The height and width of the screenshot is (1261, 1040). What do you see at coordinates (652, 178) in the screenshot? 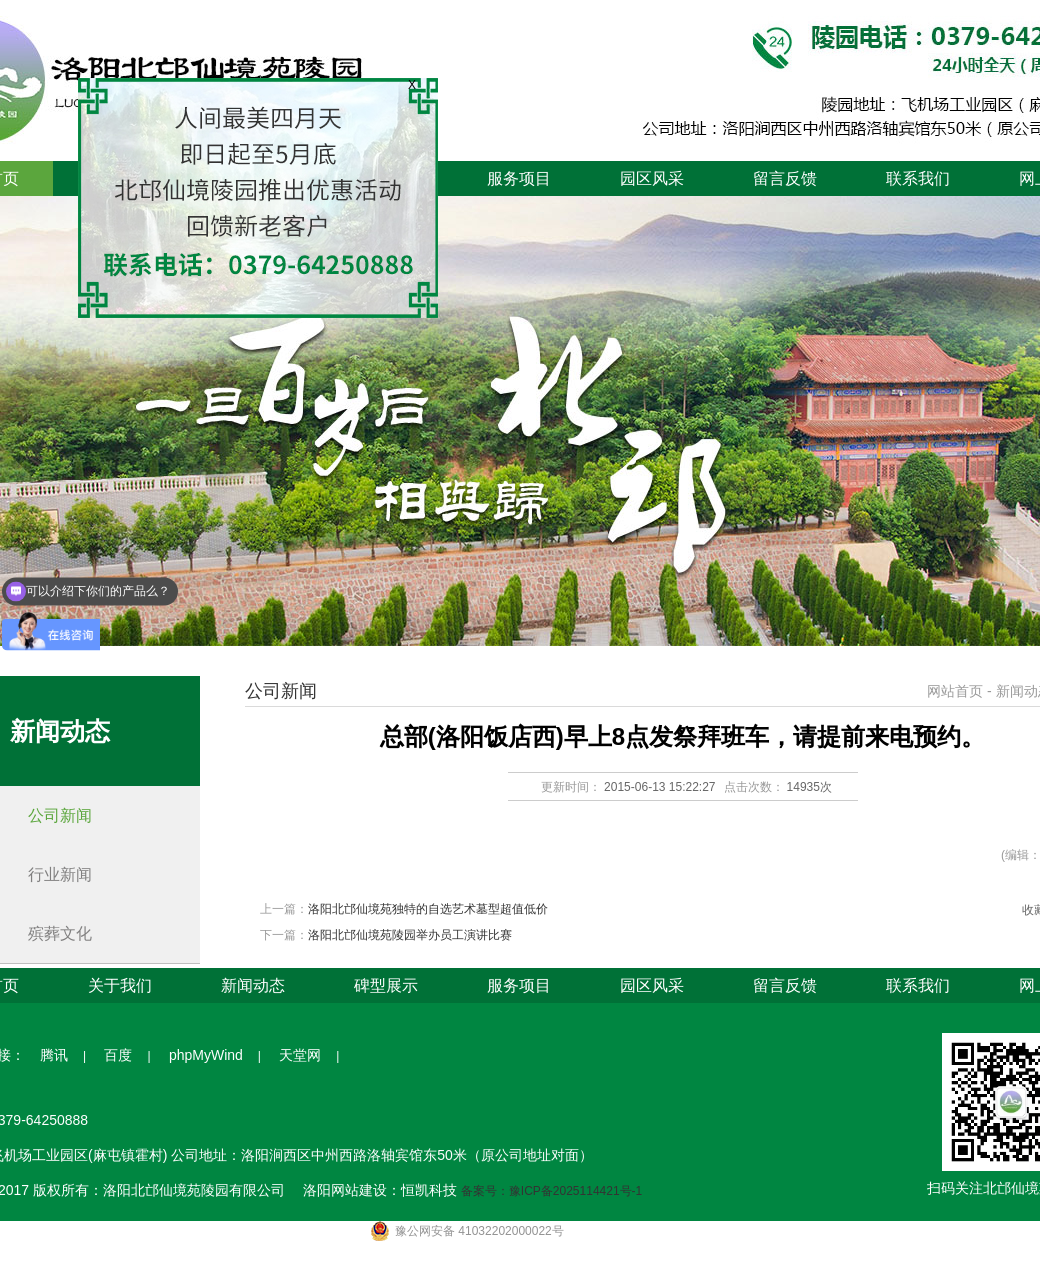
I see `园区风采` at bounding box center [652, 178].